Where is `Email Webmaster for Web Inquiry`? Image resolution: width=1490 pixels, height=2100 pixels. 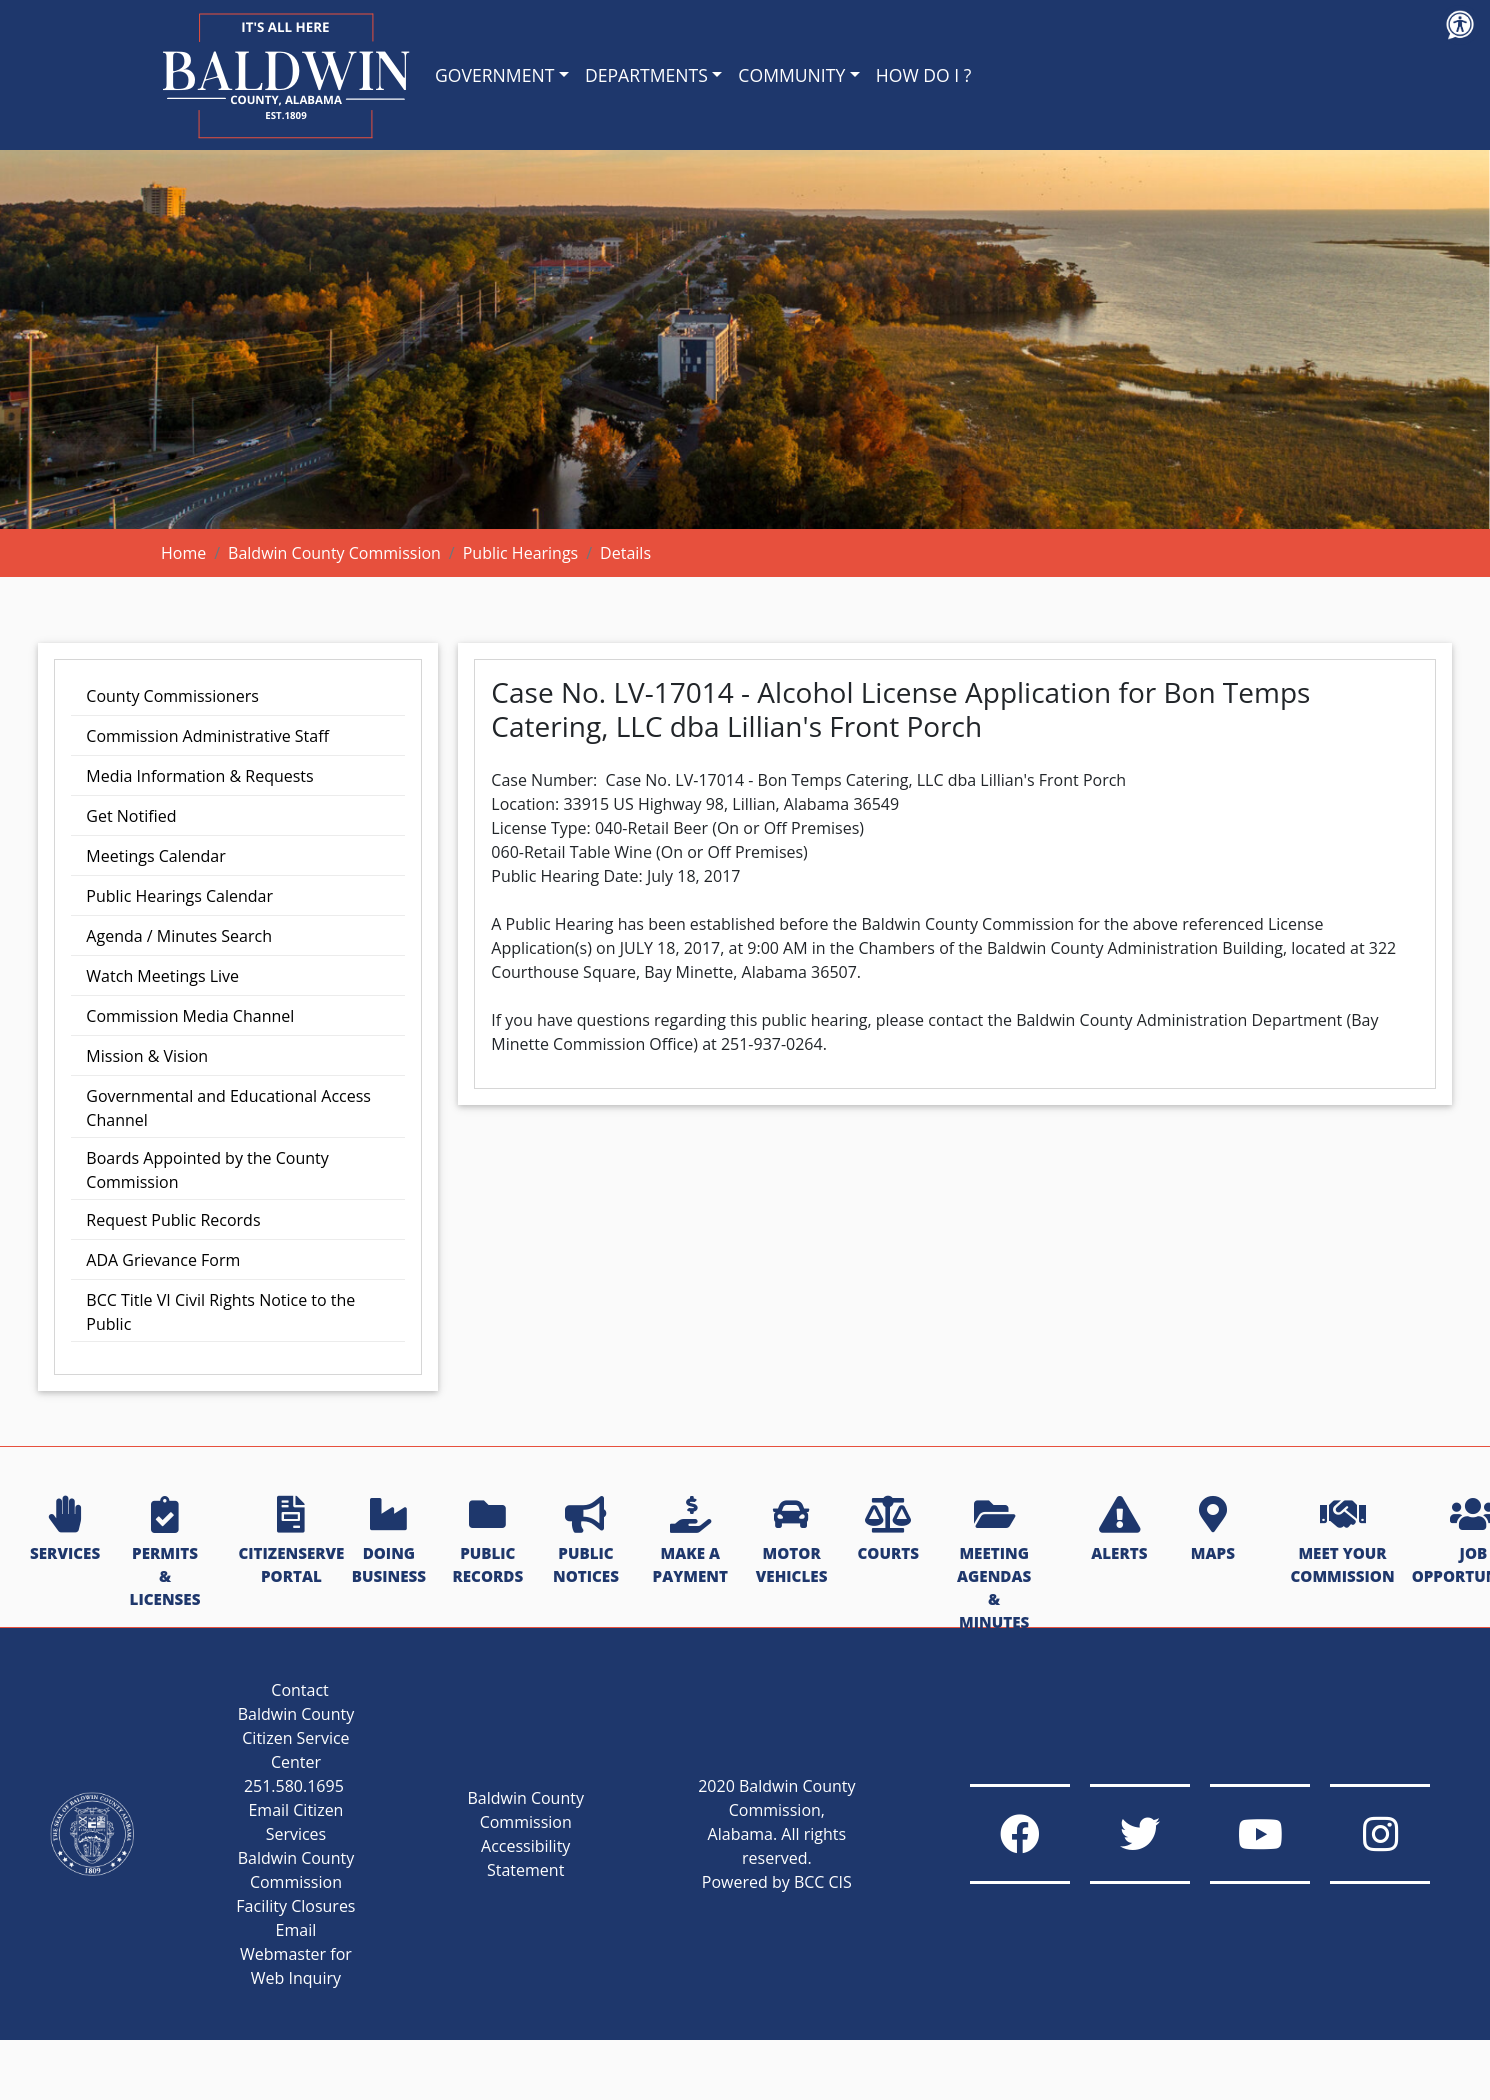 Email Webmaster for Web Inquiry is located at coordinates (296, 1954).